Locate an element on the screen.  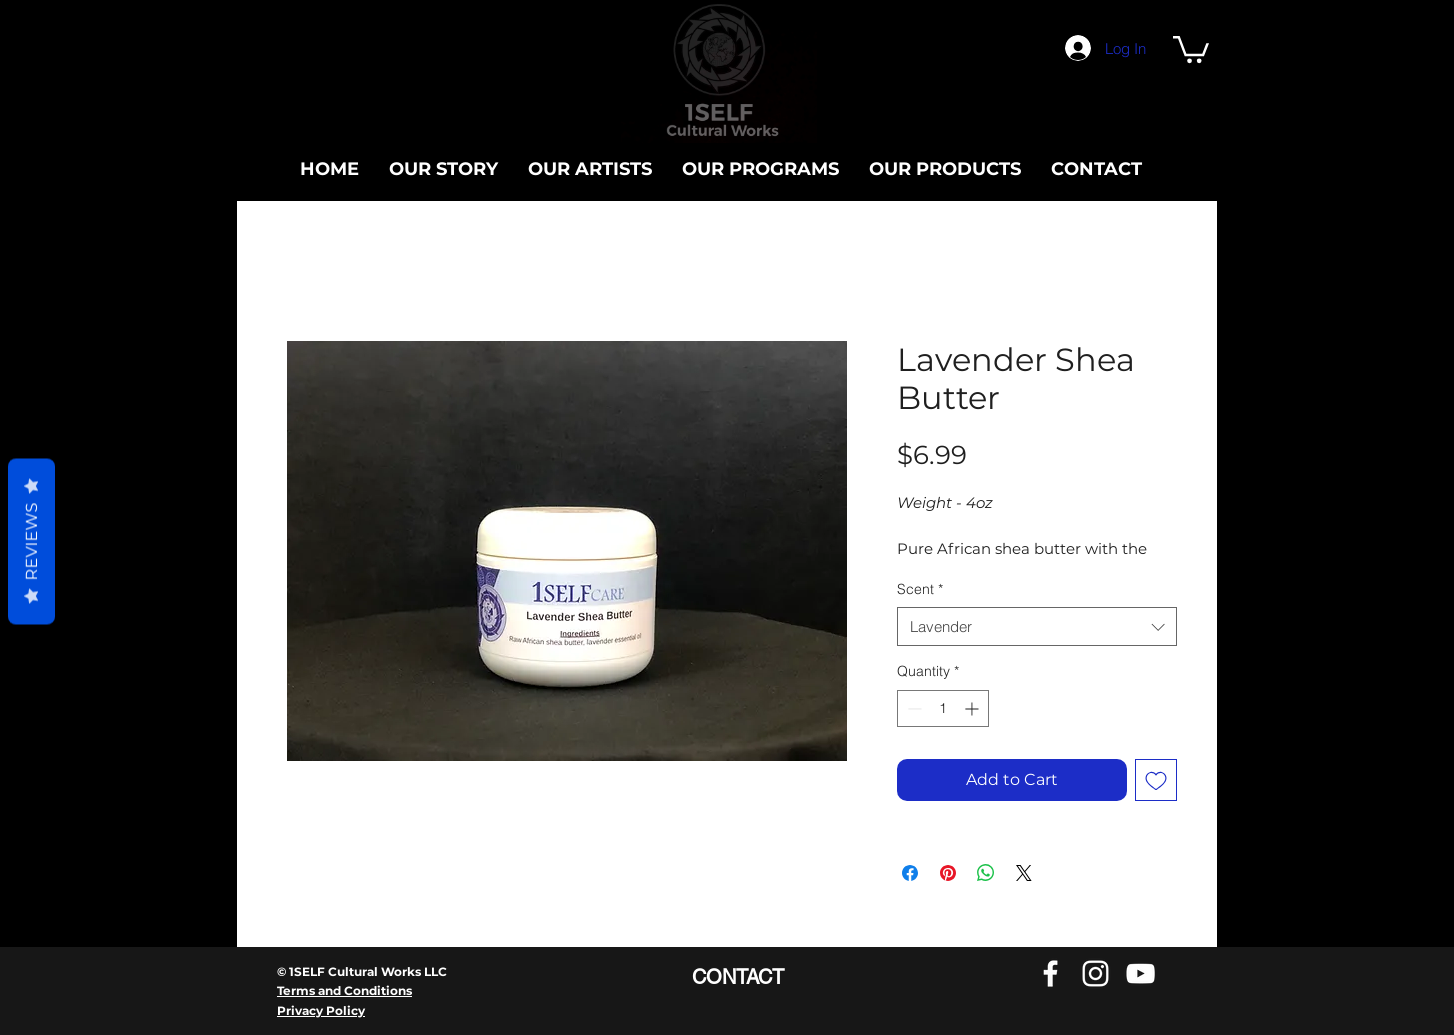
[Add to Wishlist] is located at coordinates (1156, 780).